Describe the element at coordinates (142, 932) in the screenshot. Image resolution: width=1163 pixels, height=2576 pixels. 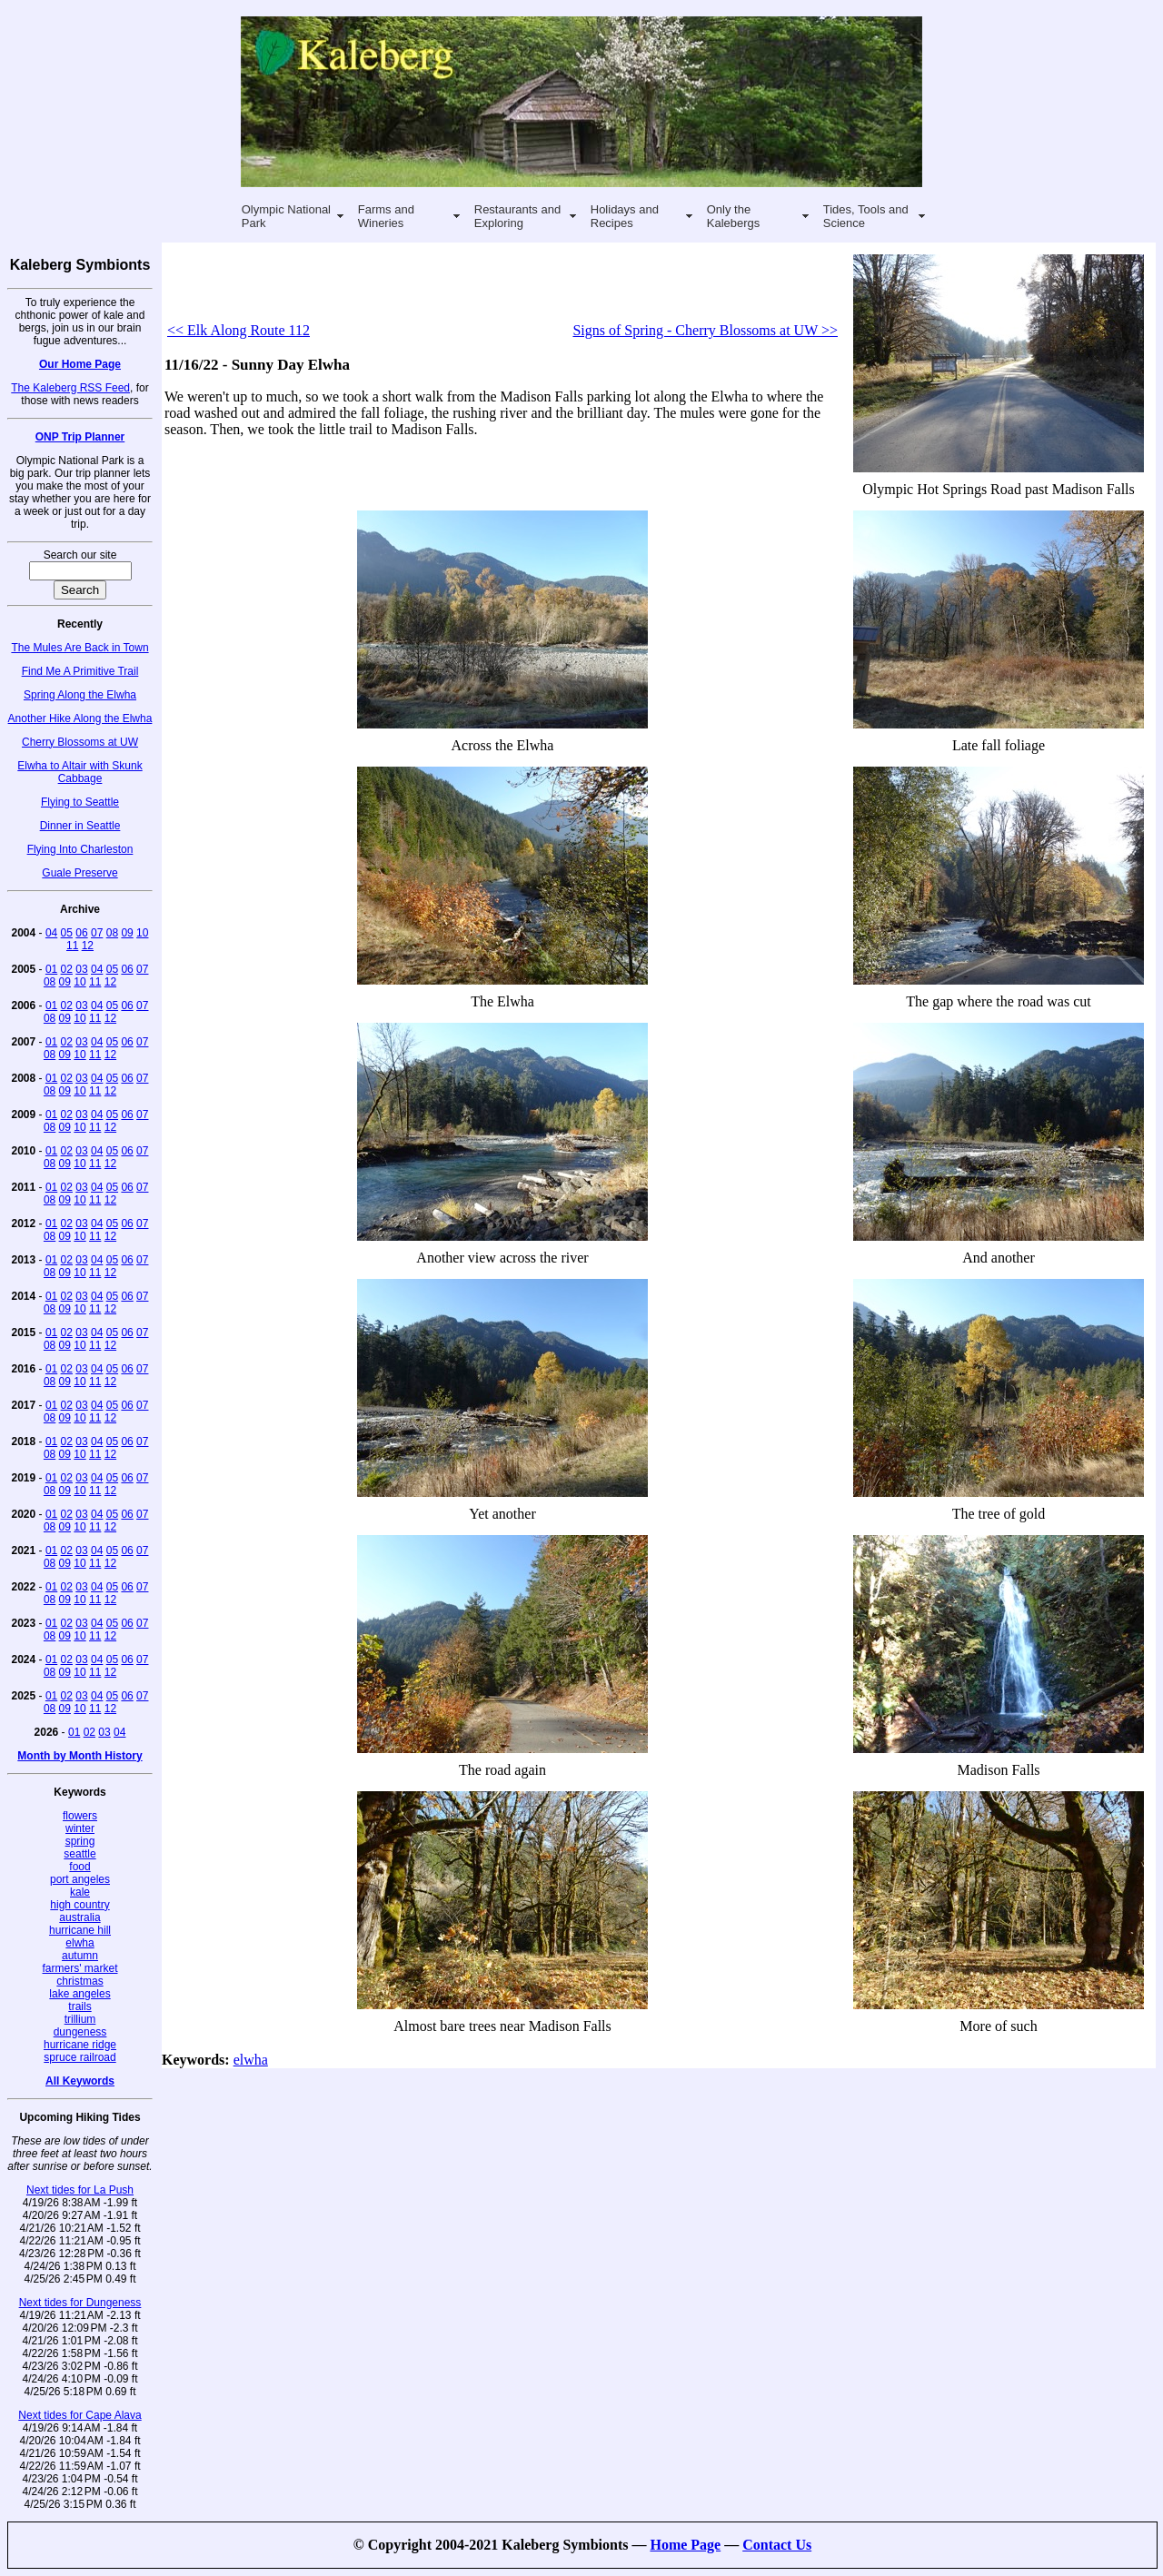
I see `10` at that location.